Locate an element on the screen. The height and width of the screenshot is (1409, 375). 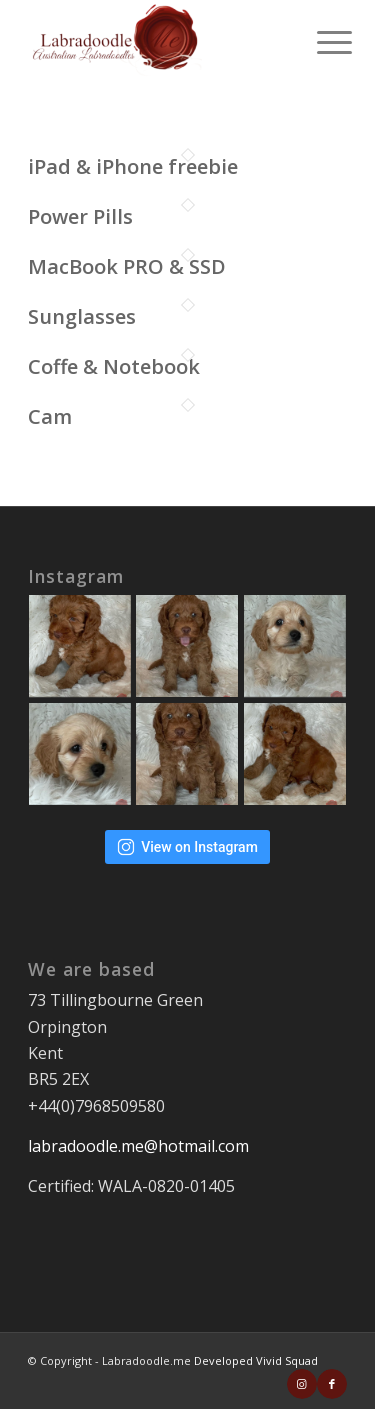
MacBook PRO & SSD is located at coordinates (127, 266).